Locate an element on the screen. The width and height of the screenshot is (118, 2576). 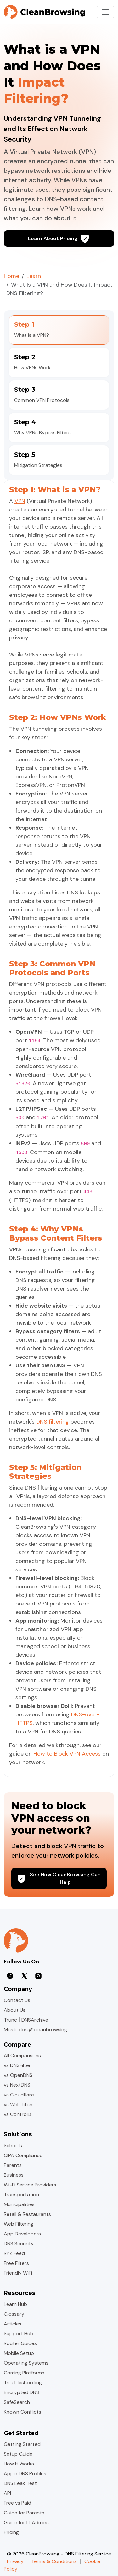
Getting Started is located at coordinates (22, 2444).